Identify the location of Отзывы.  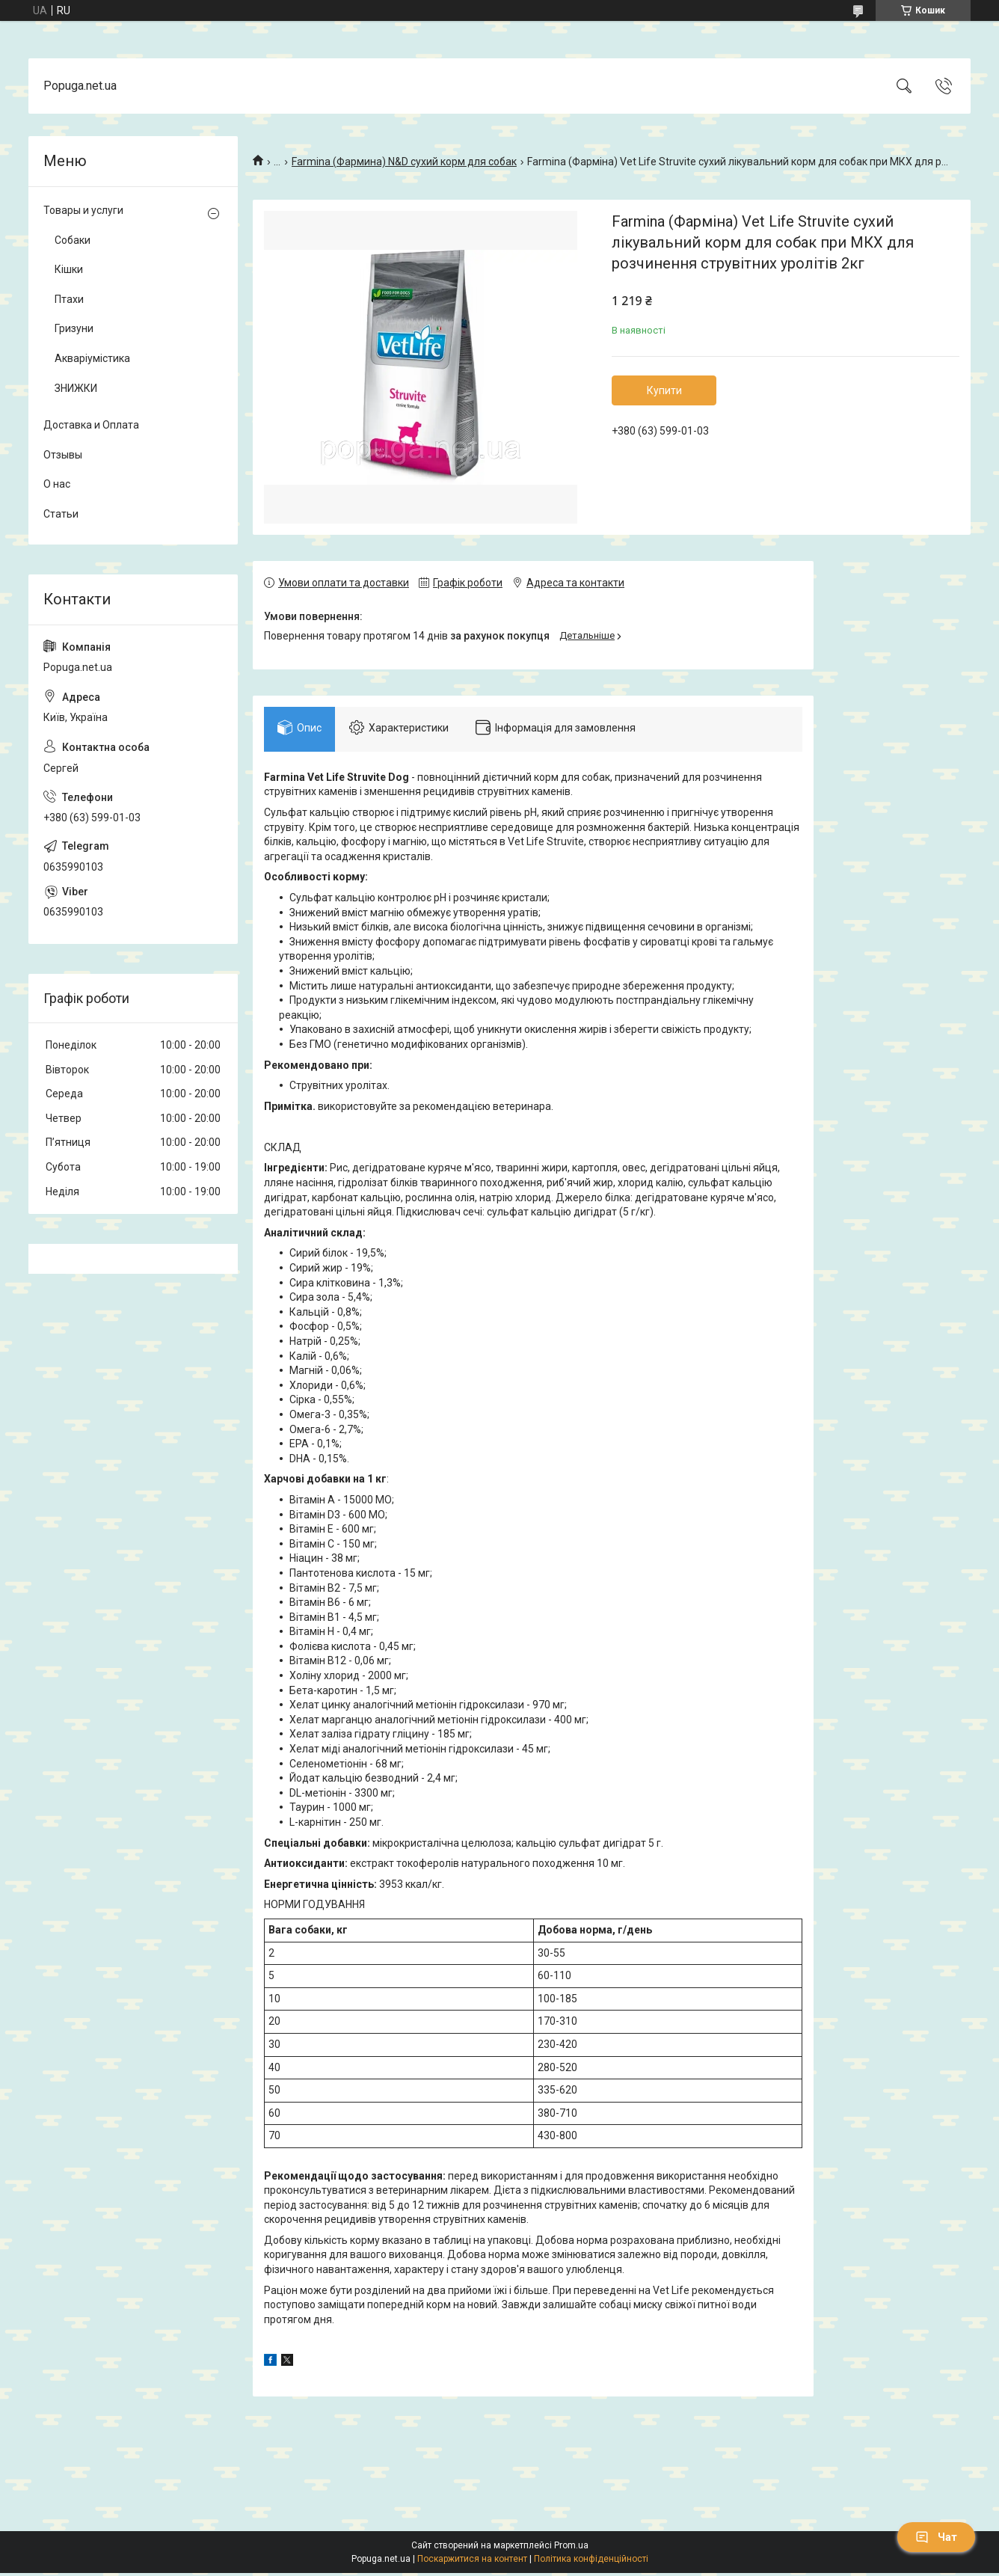
(62, 455).